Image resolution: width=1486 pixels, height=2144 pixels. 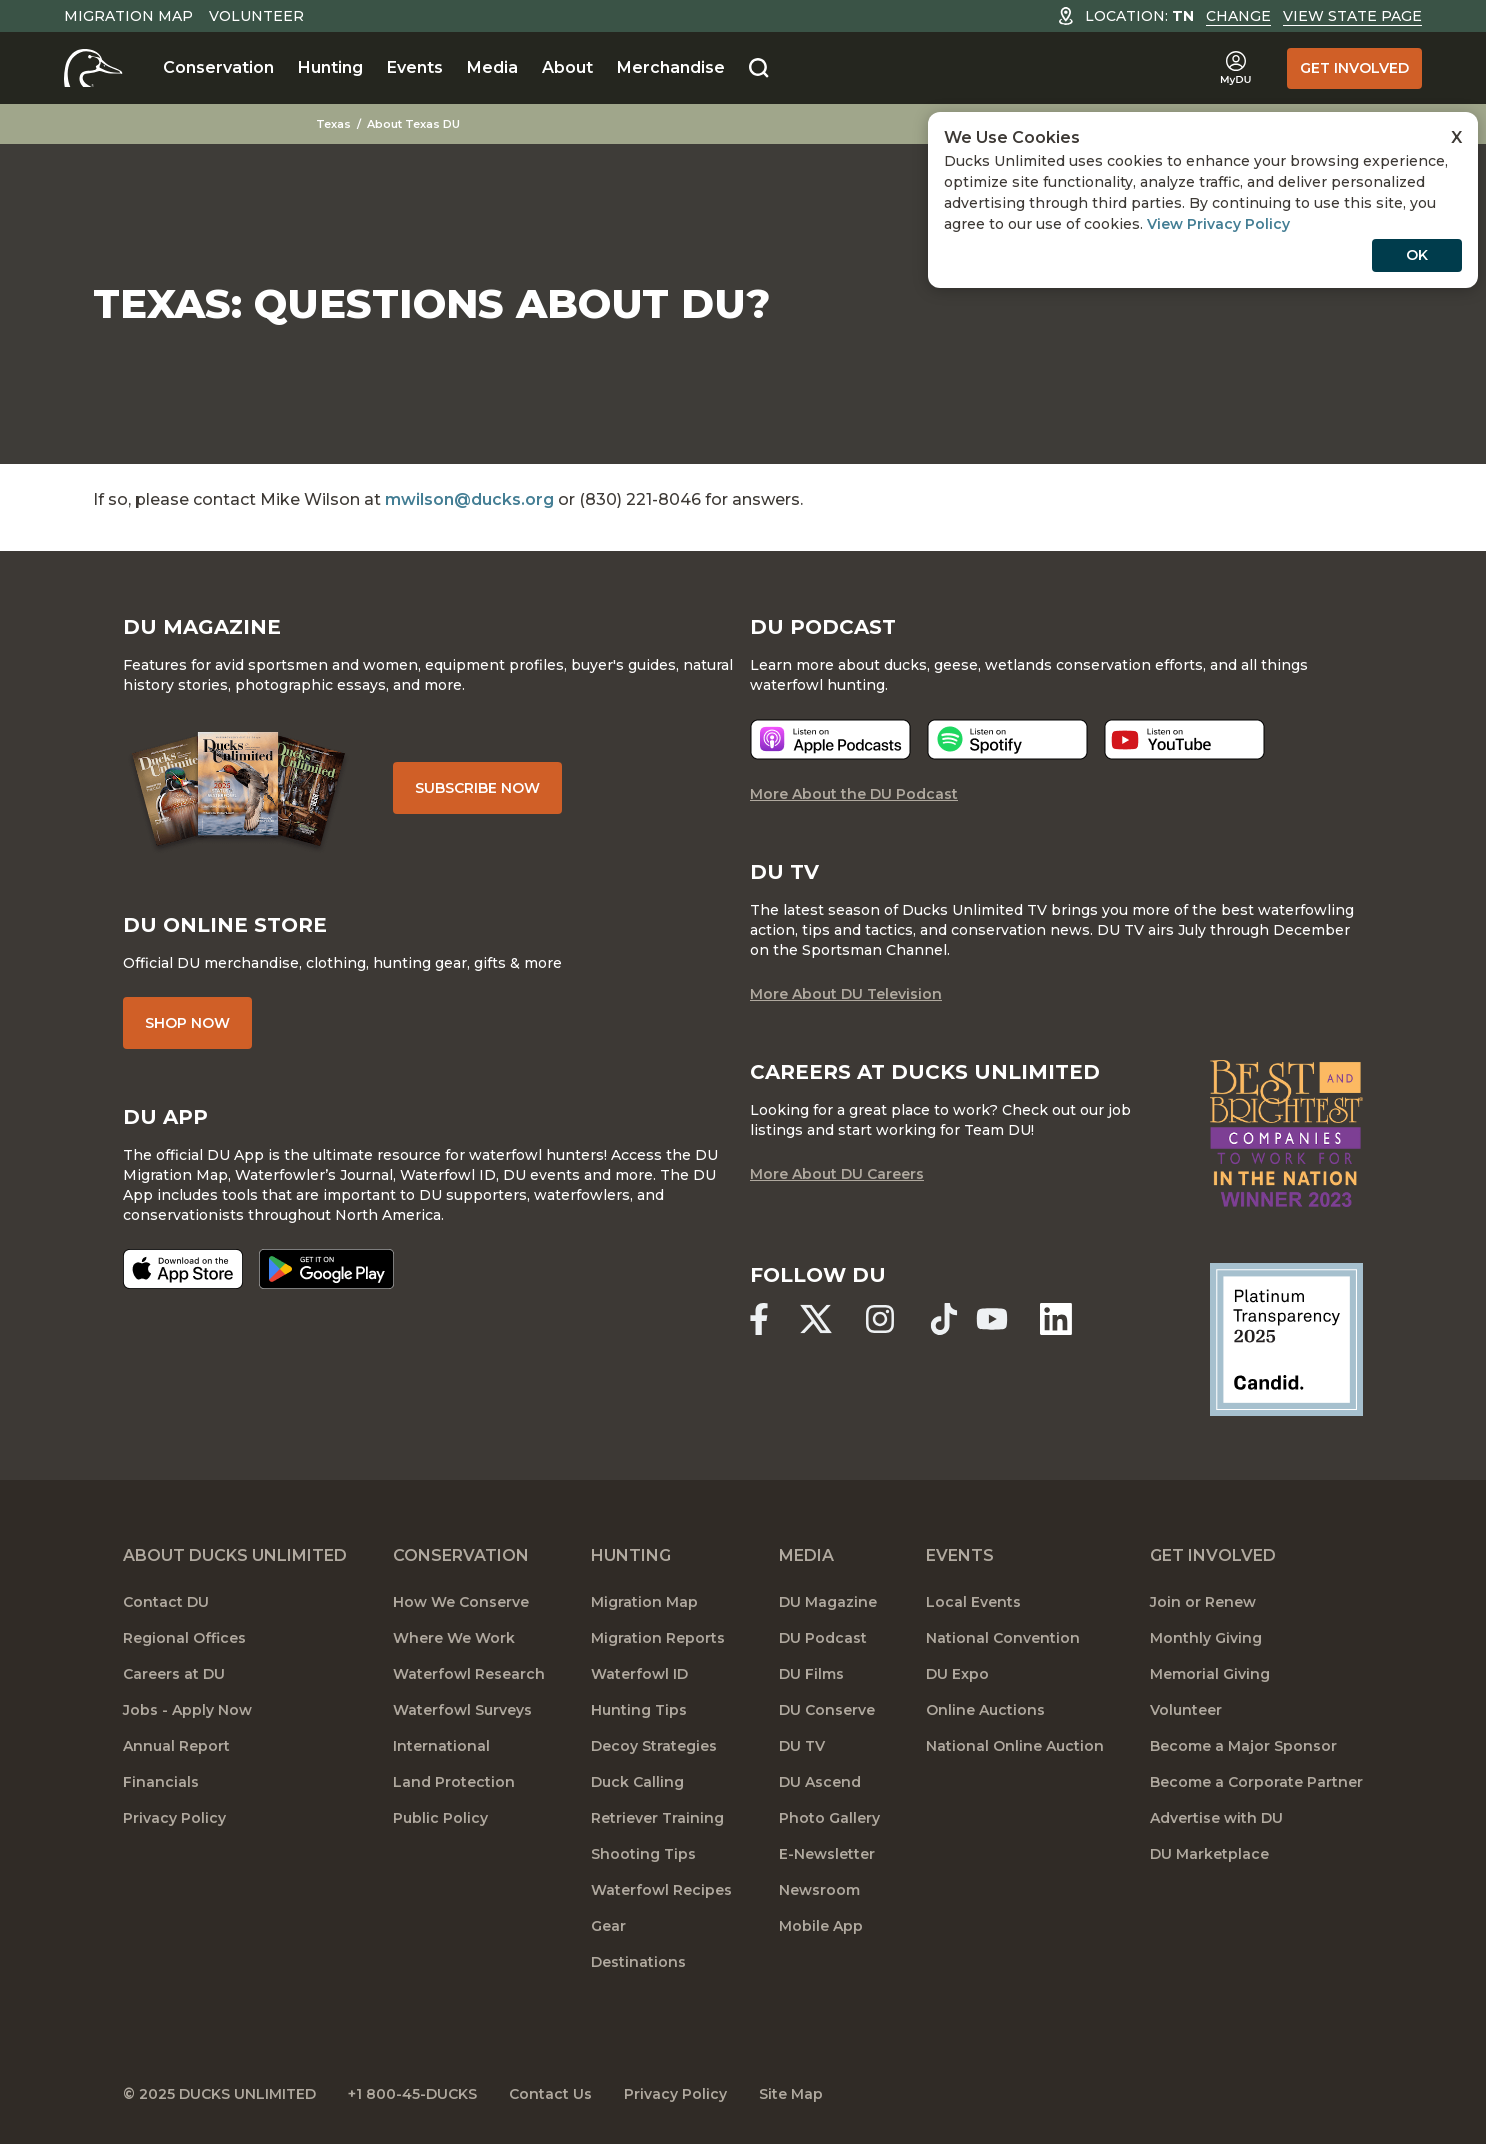 I want to click on Where We Work, so click(x=454, y=1638).